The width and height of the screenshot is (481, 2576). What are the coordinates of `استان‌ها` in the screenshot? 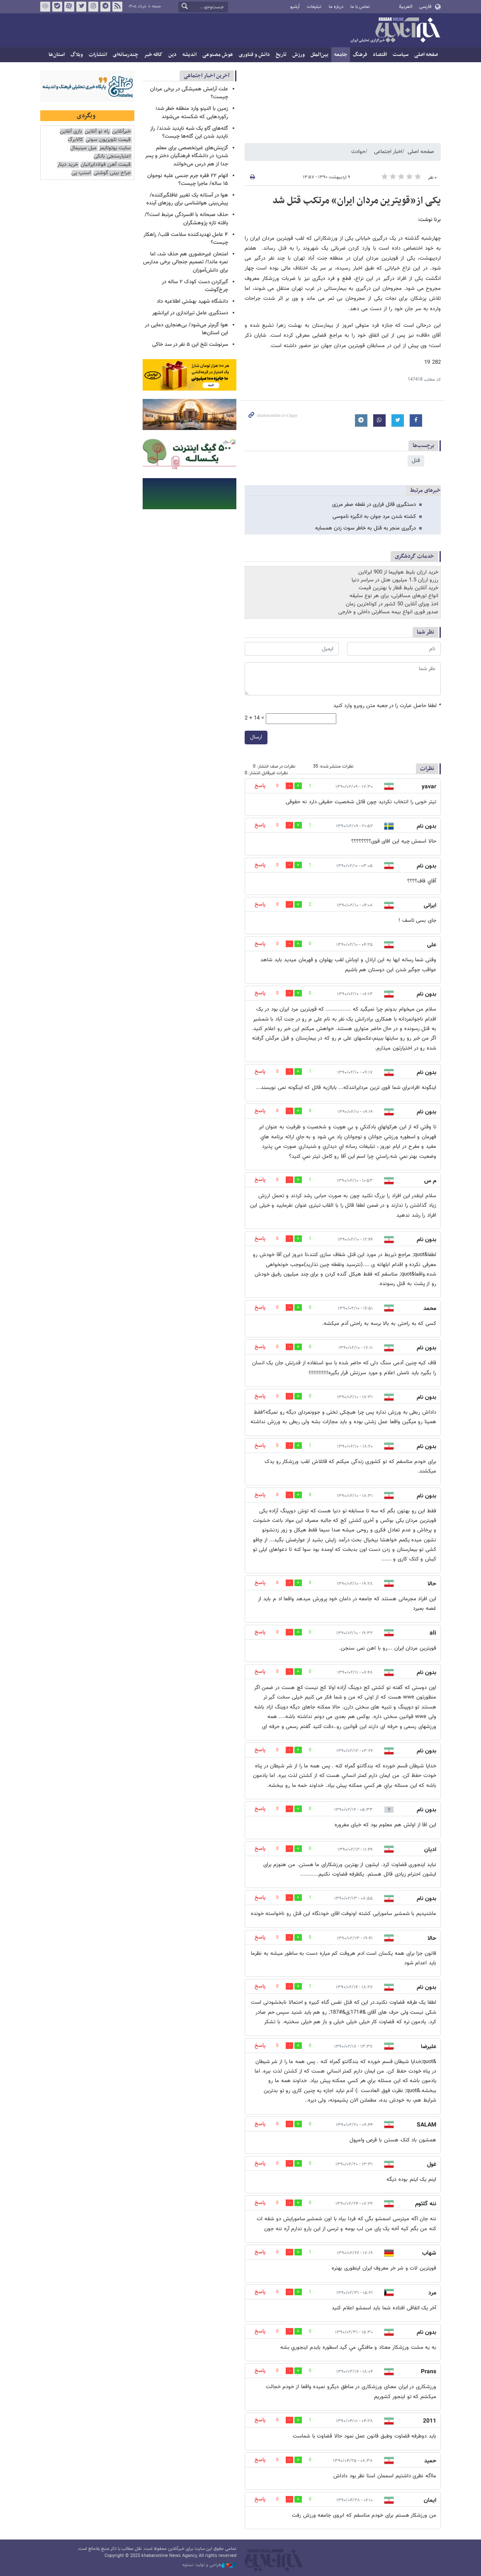 It's located at (57, 54).